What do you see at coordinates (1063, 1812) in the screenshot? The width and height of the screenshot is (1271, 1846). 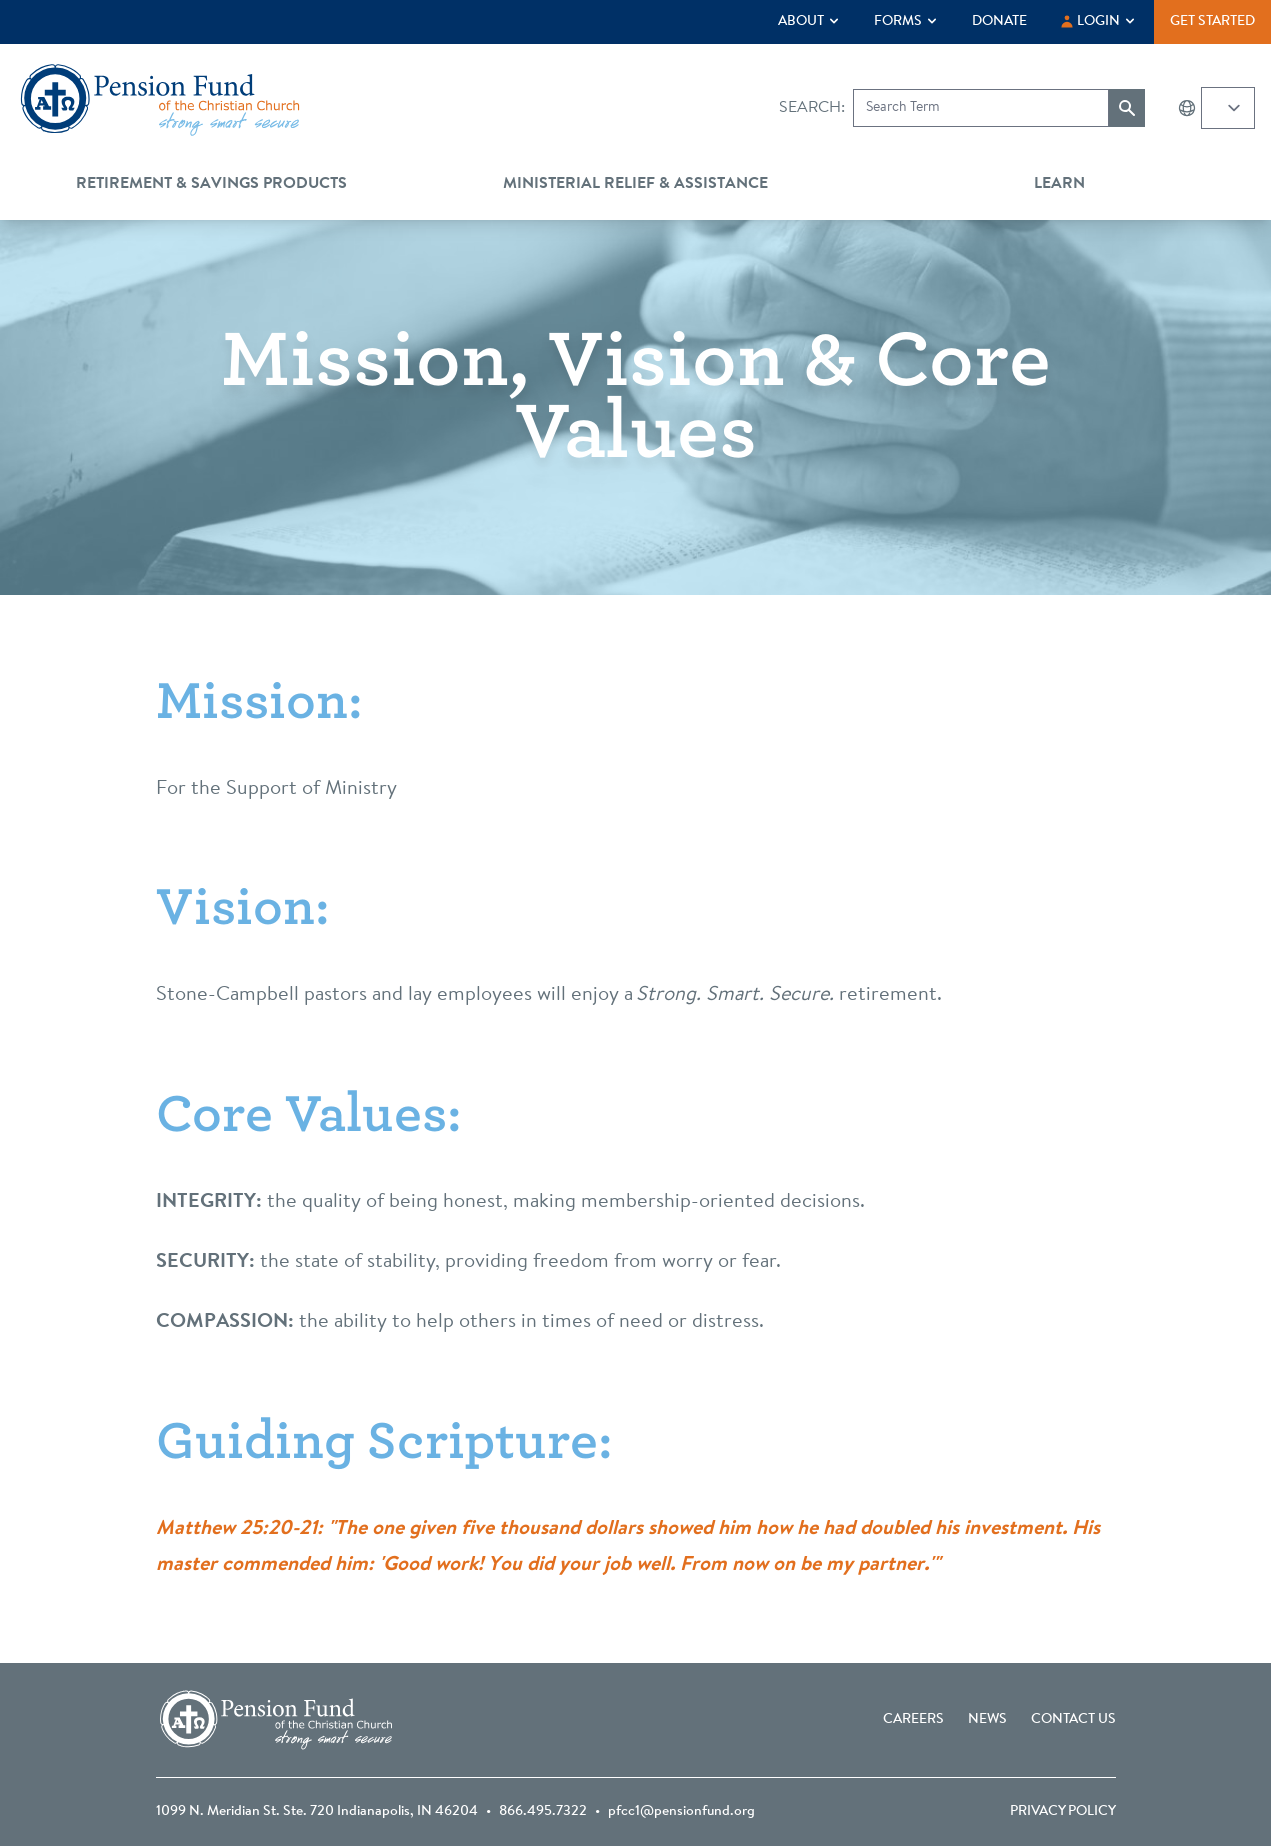 I see `Privacy Policy` at bounding box center [1063, 1812].